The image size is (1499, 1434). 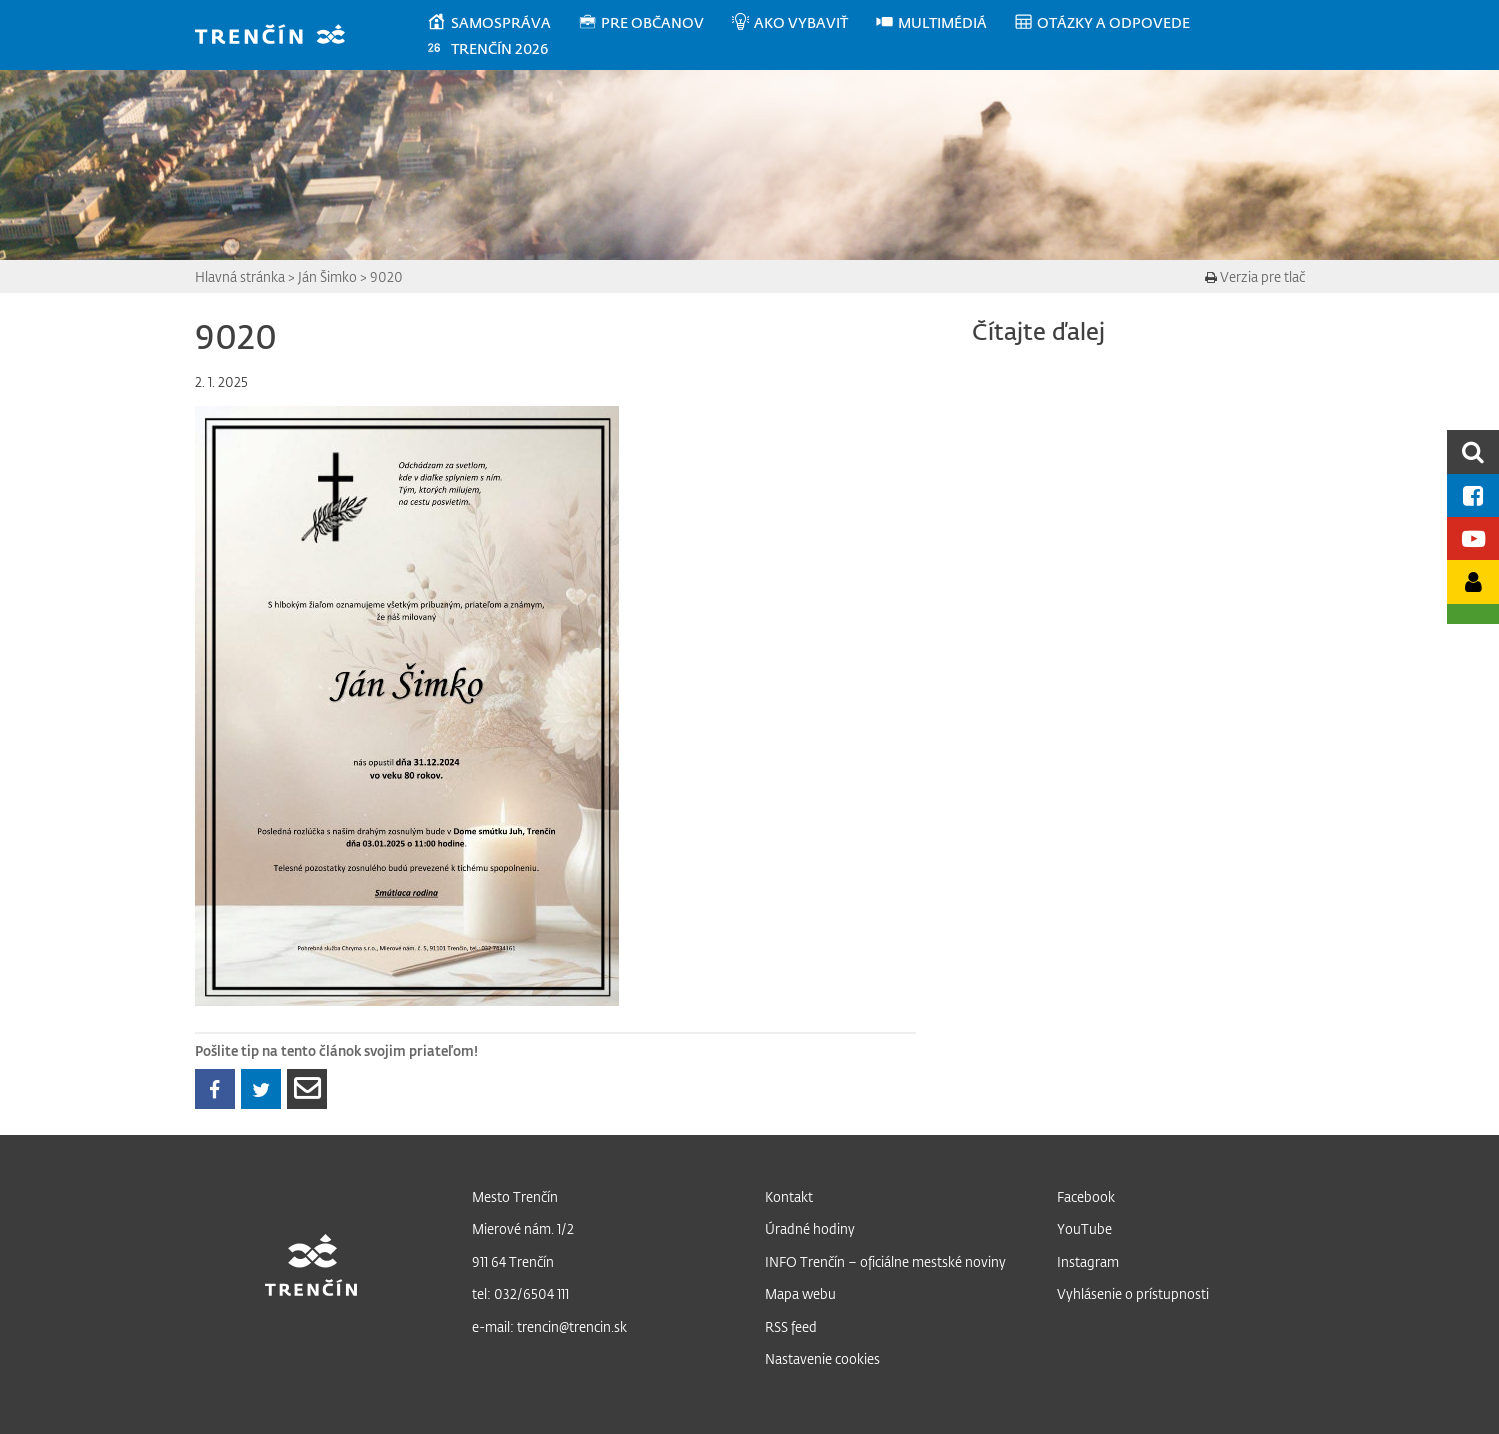 I want to click on Kontakt, so click(x=789, y=1196).